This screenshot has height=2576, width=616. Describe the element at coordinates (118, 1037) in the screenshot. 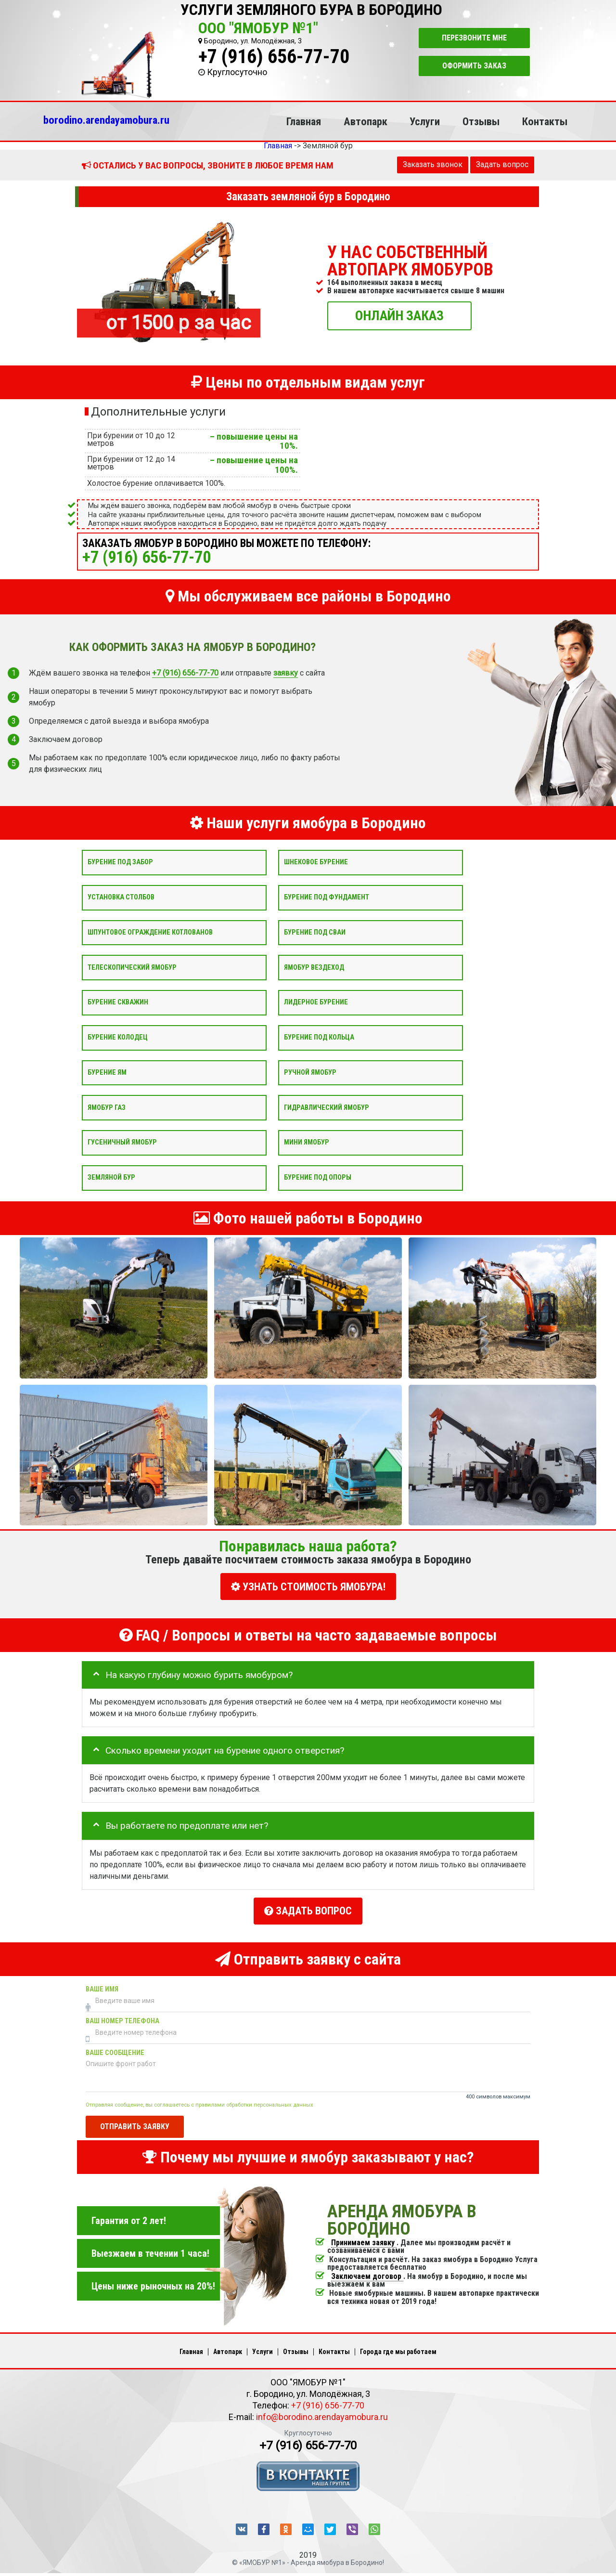

I see `Бурение колодец` at that location.